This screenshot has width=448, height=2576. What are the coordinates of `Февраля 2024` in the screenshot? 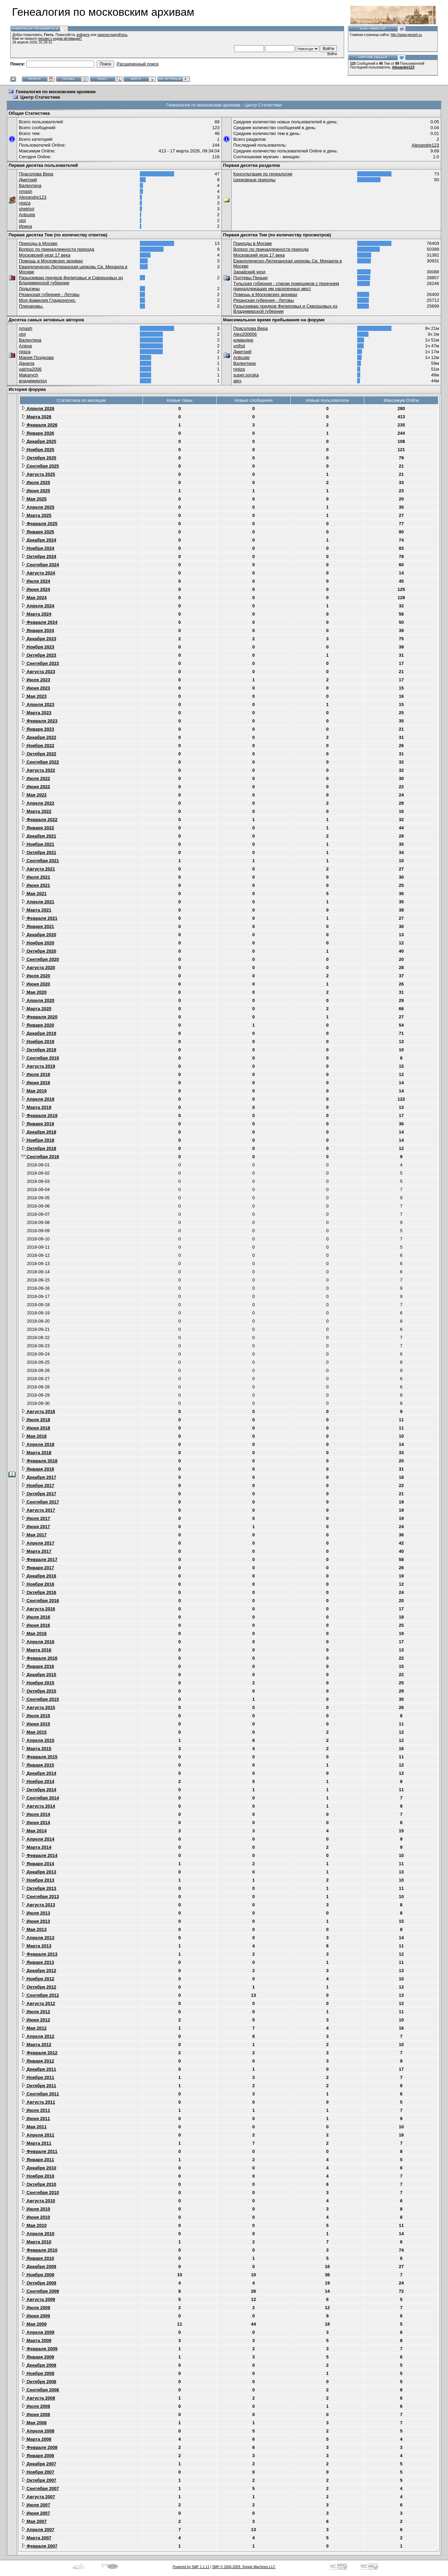 It's located at (39, 622).